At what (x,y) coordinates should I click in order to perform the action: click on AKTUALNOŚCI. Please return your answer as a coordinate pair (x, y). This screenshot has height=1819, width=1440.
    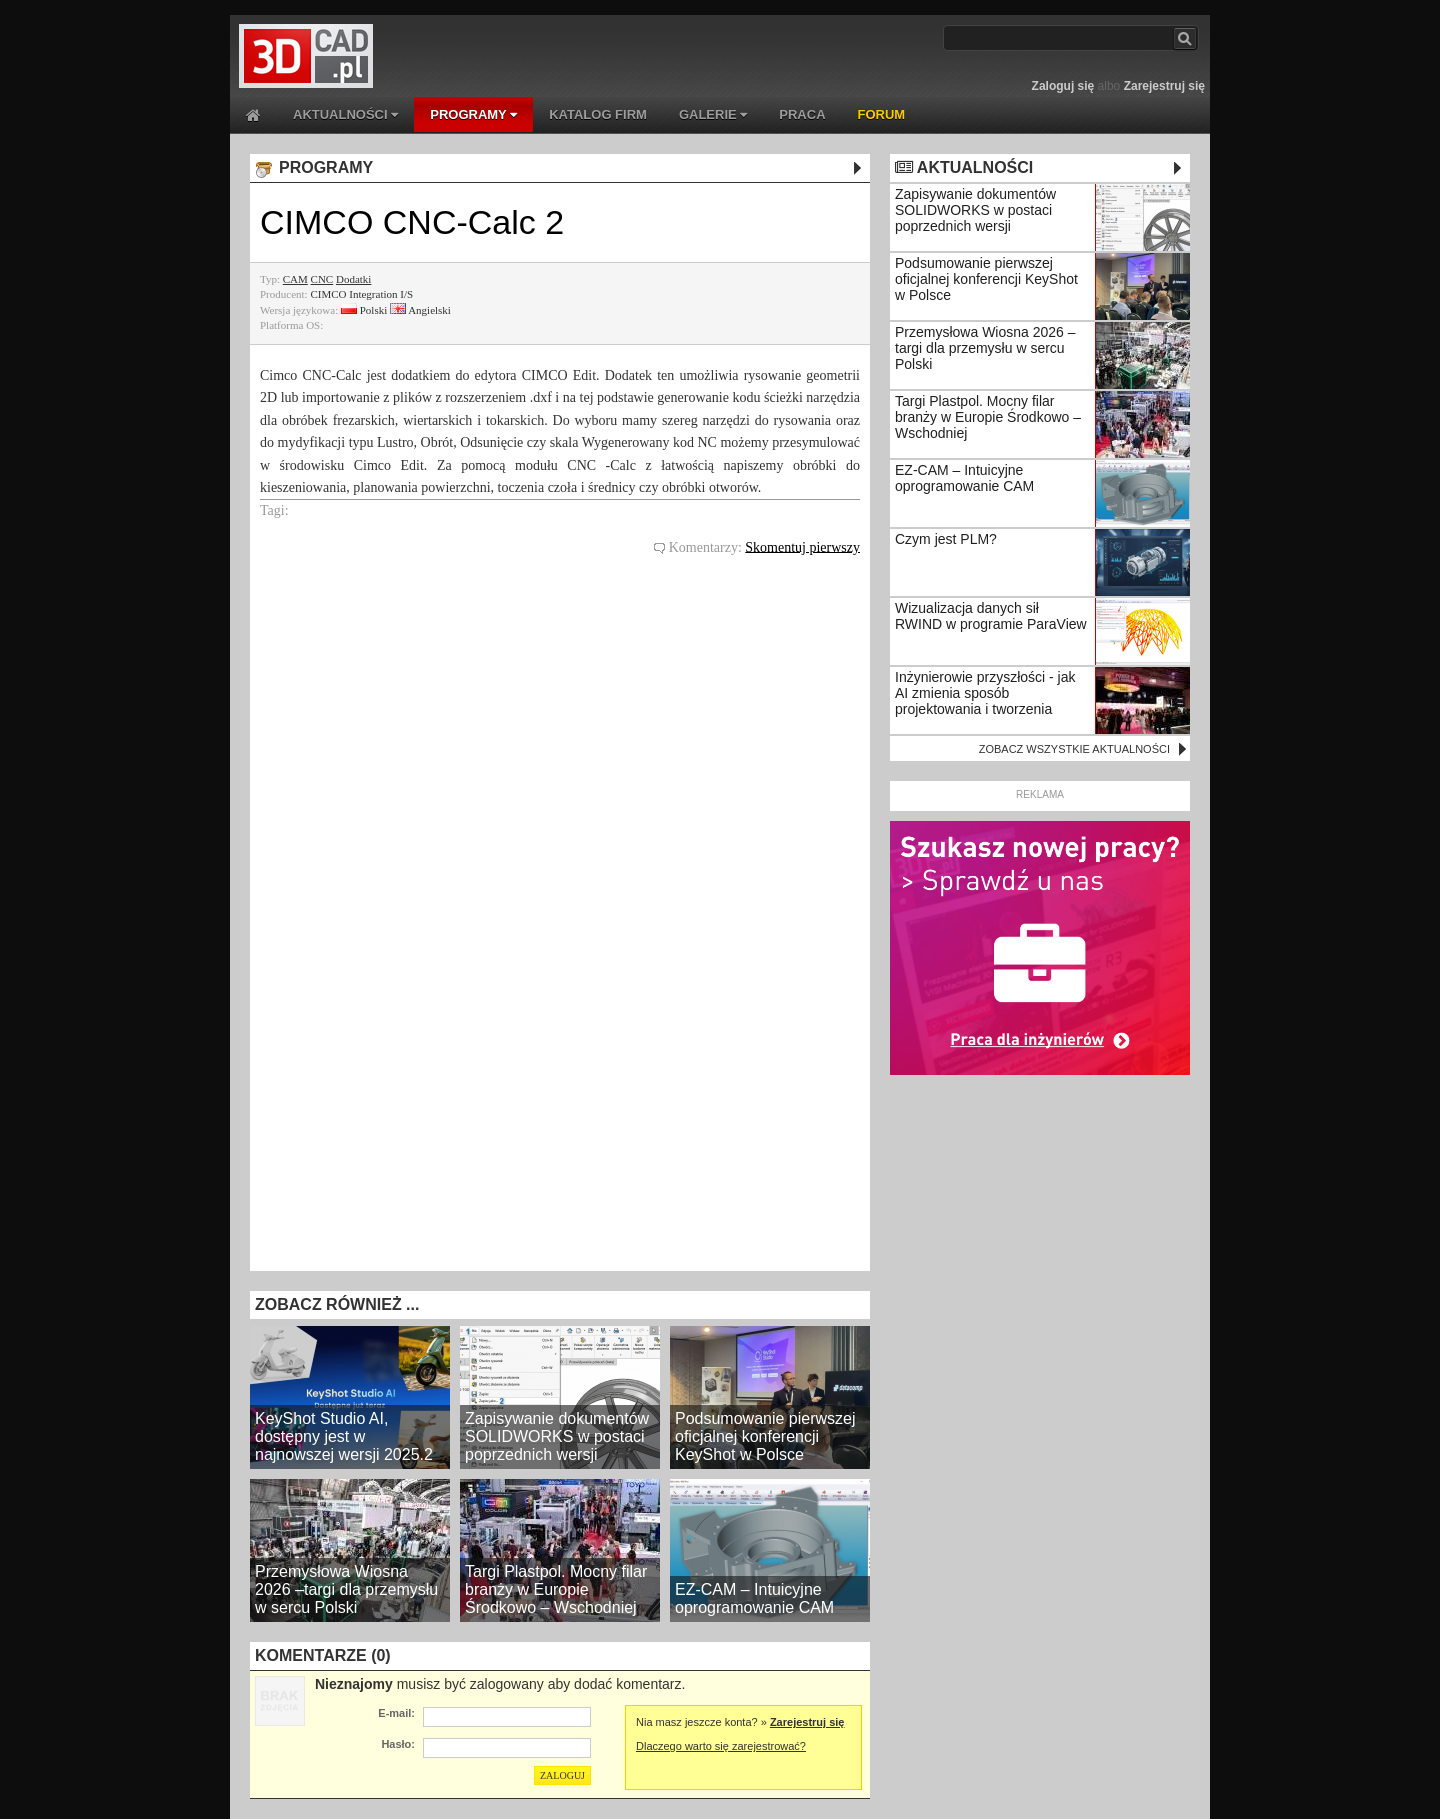
    Looking at the image, I should click on (345, 114).